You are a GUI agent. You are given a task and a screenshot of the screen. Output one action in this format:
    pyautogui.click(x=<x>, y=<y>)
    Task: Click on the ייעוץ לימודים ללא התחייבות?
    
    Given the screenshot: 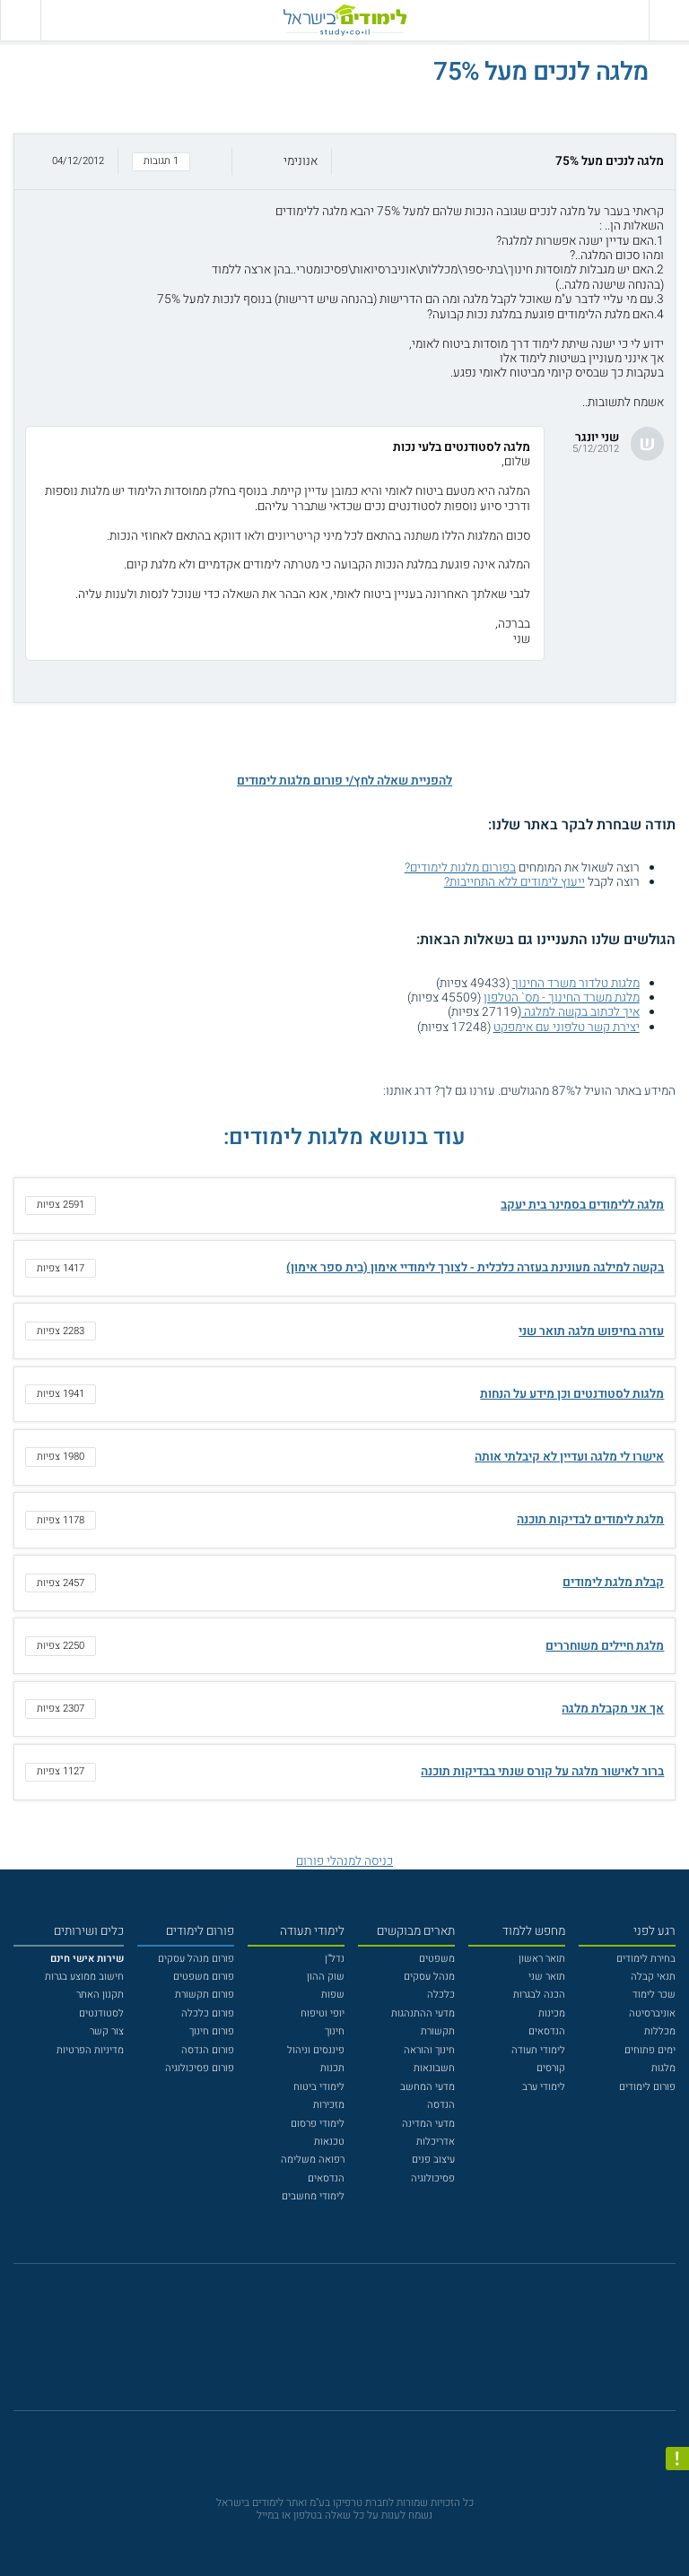 What is the action you would take?
    pyautogui.click(x=514, y=882)
    